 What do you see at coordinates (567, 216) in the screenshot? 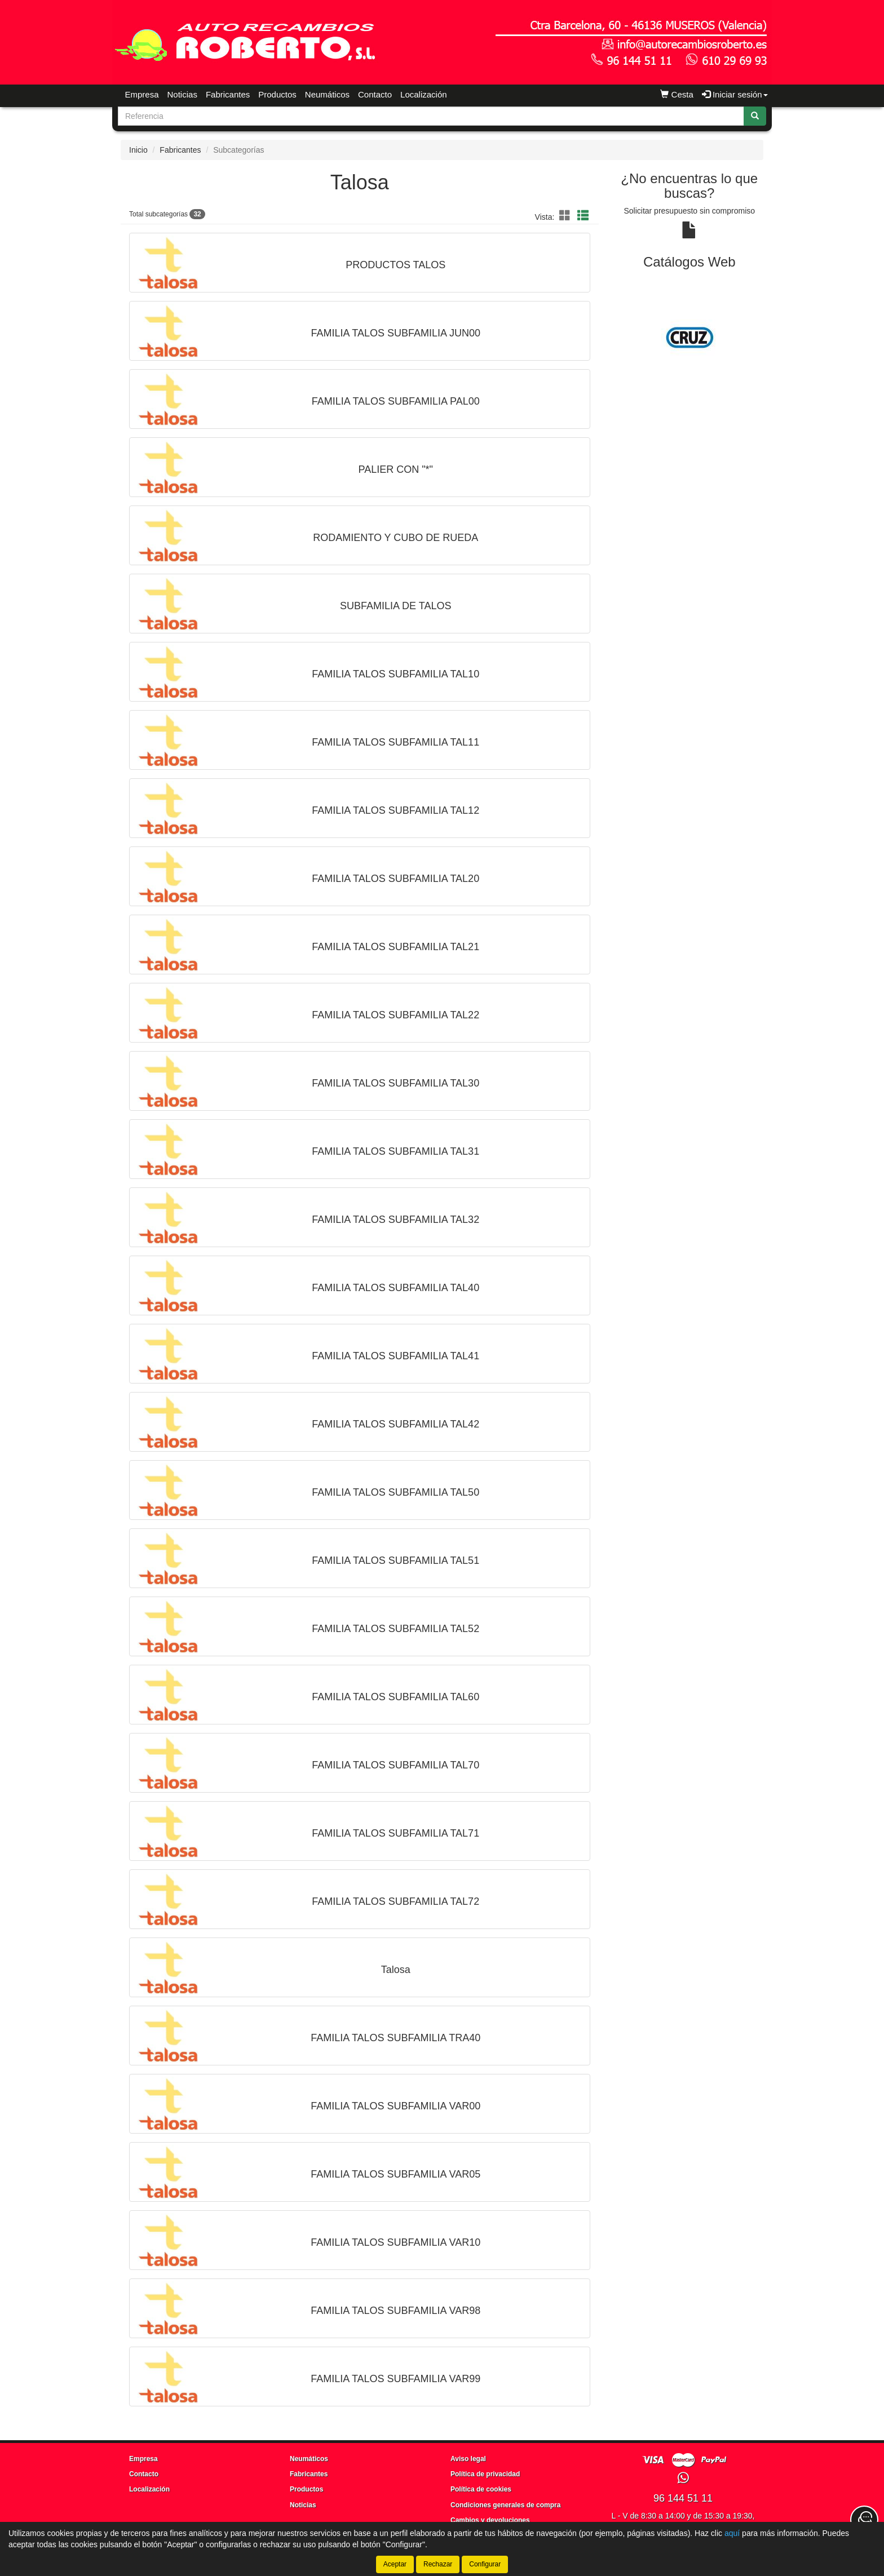
I see `[button]` at bounding box center [567, 216].